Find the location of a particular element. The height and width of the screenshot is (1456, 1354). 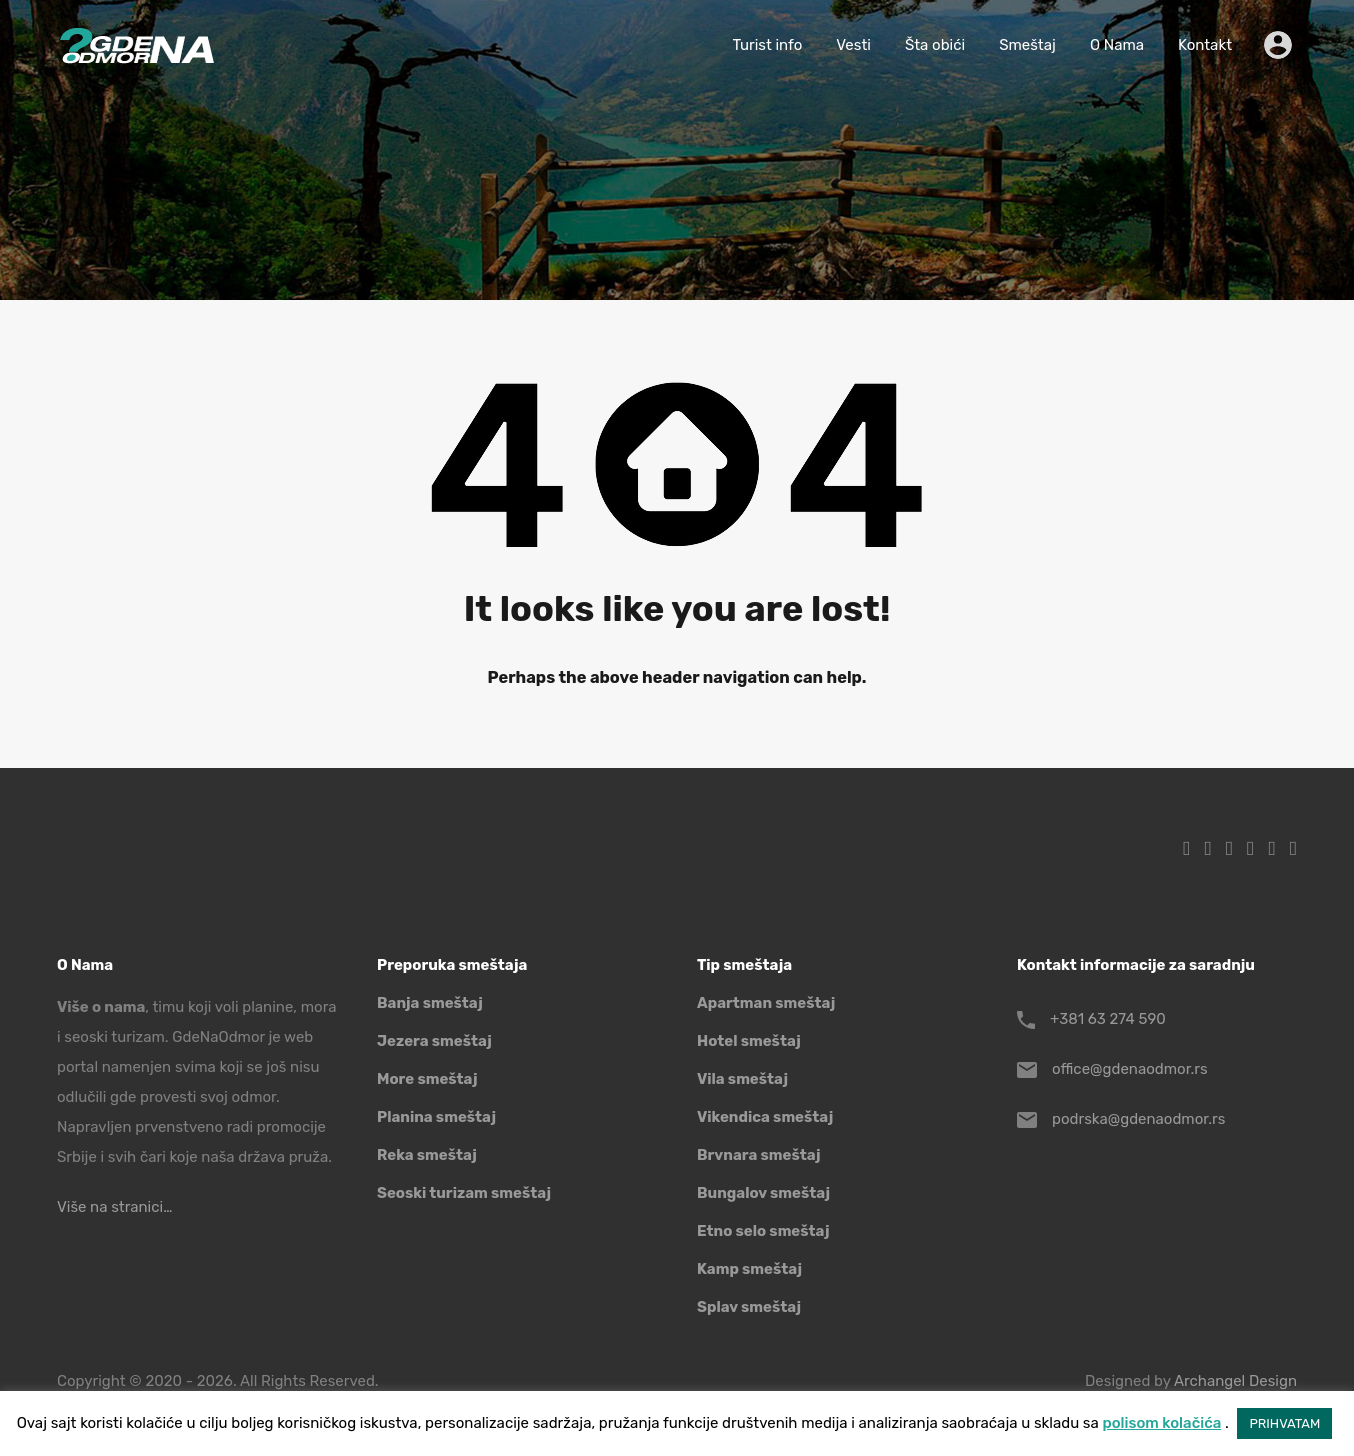

Vesti is located at coordinates (853, 45).